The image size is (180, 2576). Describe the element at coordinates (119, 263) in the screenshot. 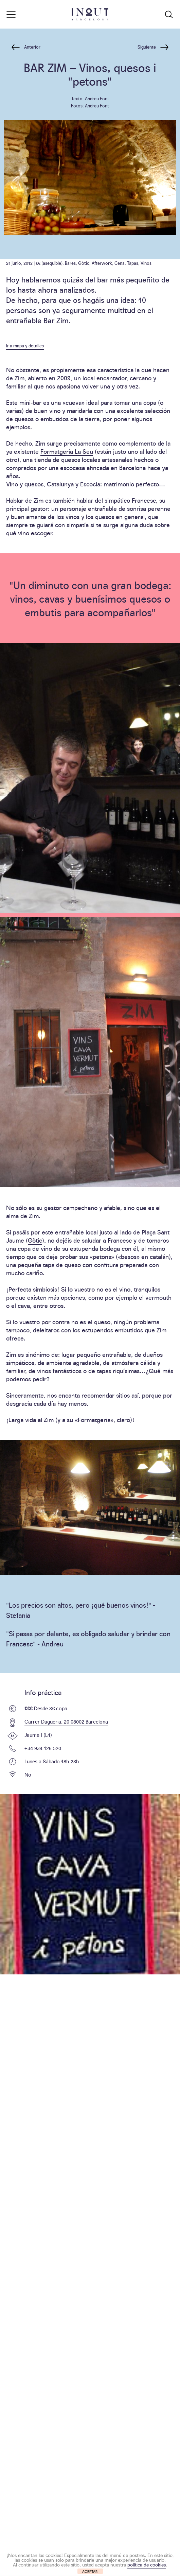

I see `Cena` at that location.